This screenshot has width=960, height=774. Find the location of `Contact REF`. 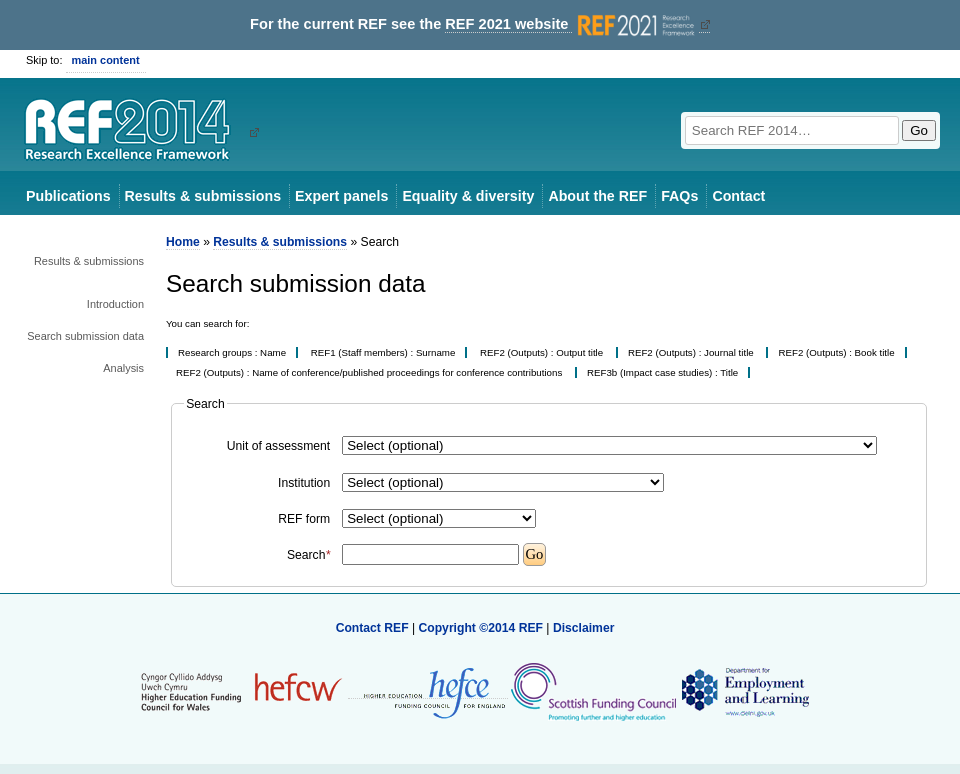

Contact REF is located at coordinates (372, 628).